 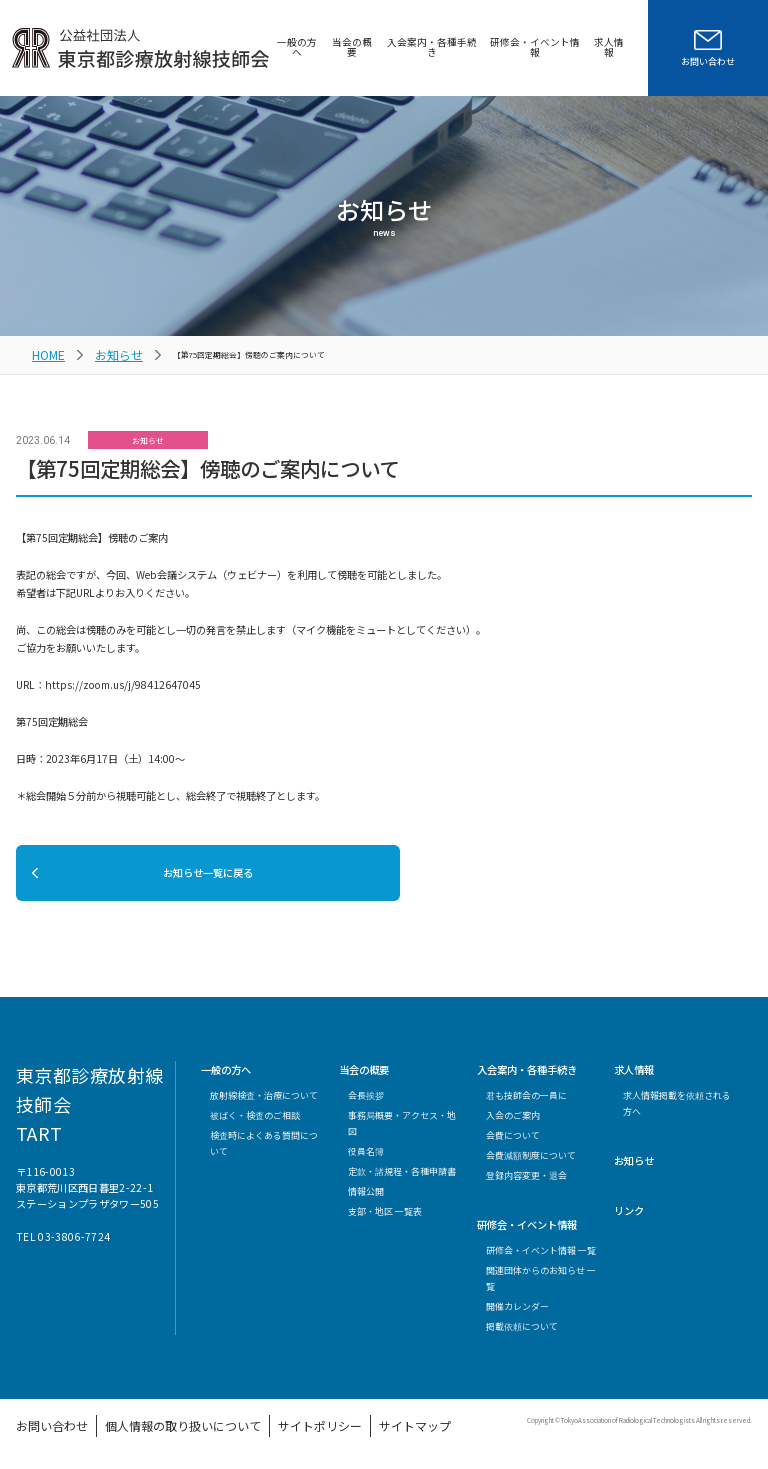 I want to click on サイトポリシー, so click(x=230, y=1429).